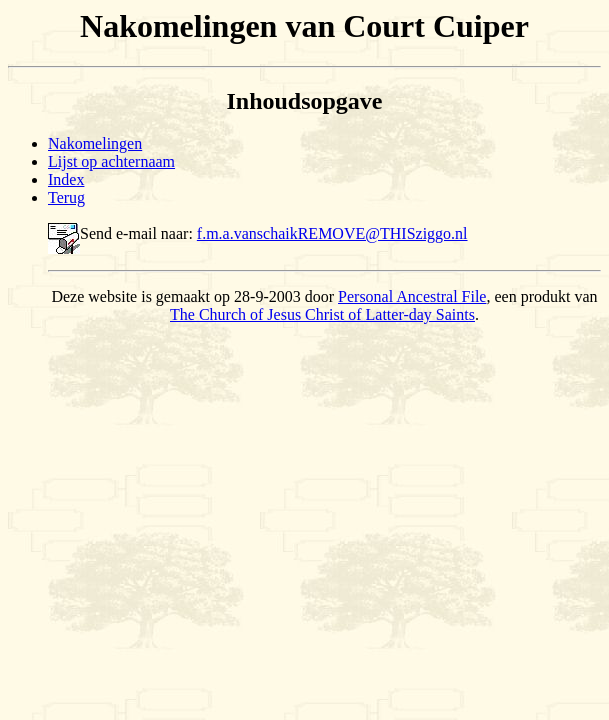 Image resolution: width=609 pixels, height=720 pixels. Describe the element at coordinates (95, 143) in the screenshot. I see `Nakomelingen` at that location.